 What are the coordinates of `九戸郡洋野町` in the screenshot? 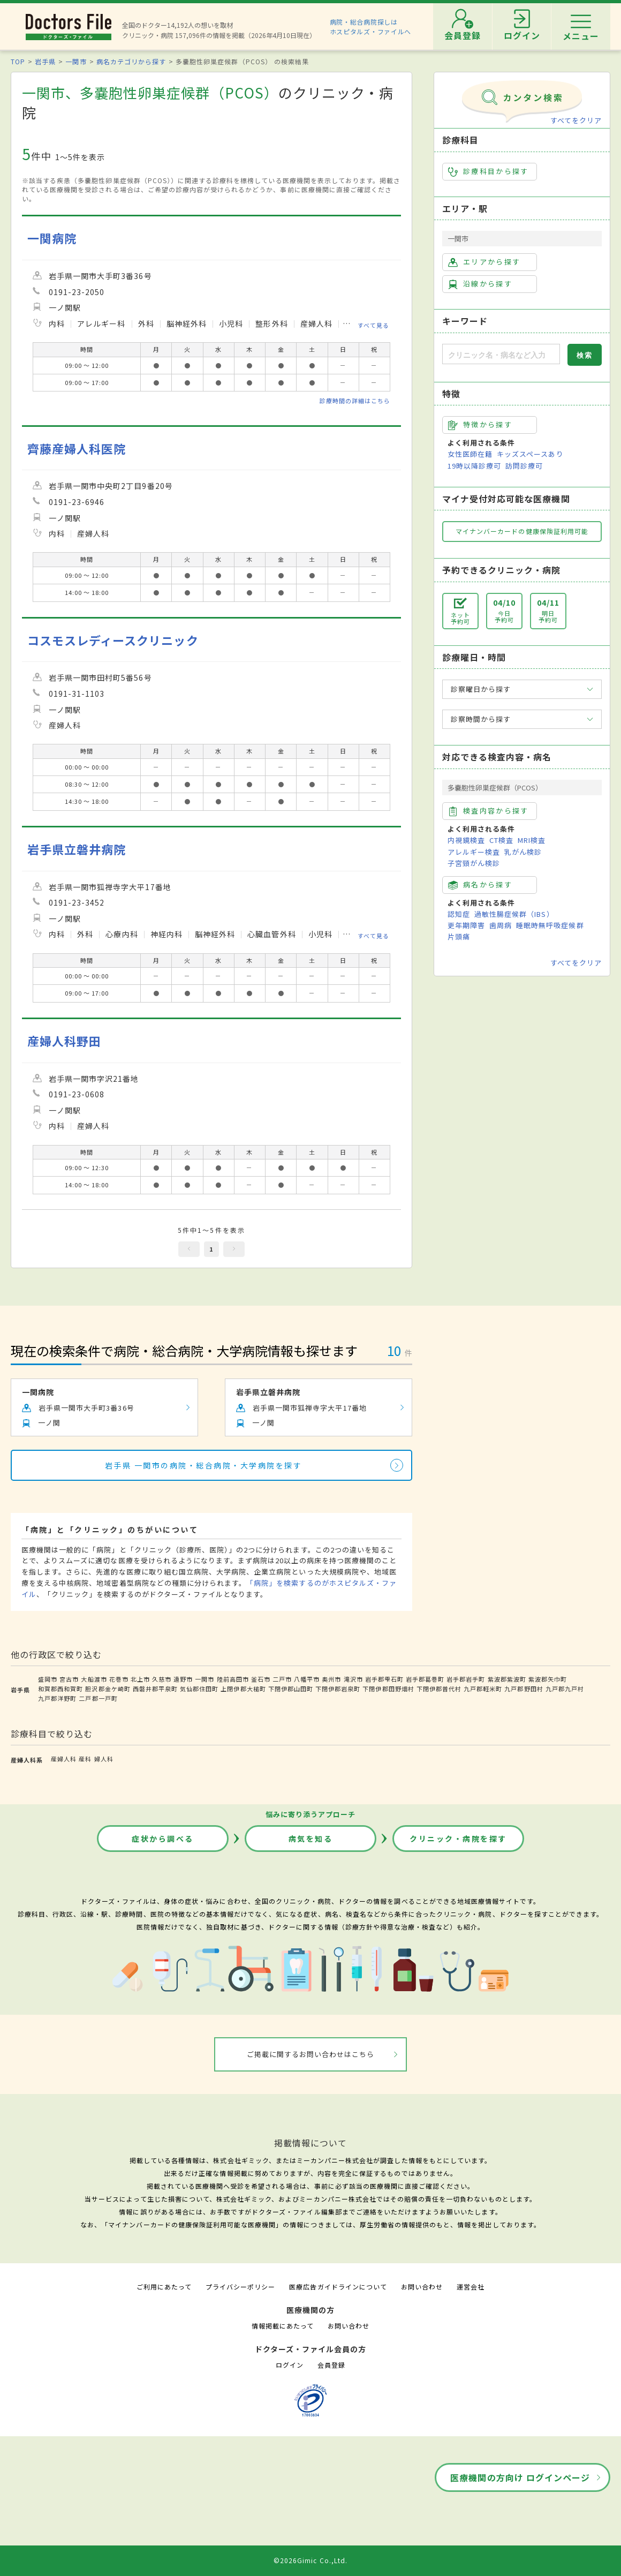 It's located at (57, 1698).